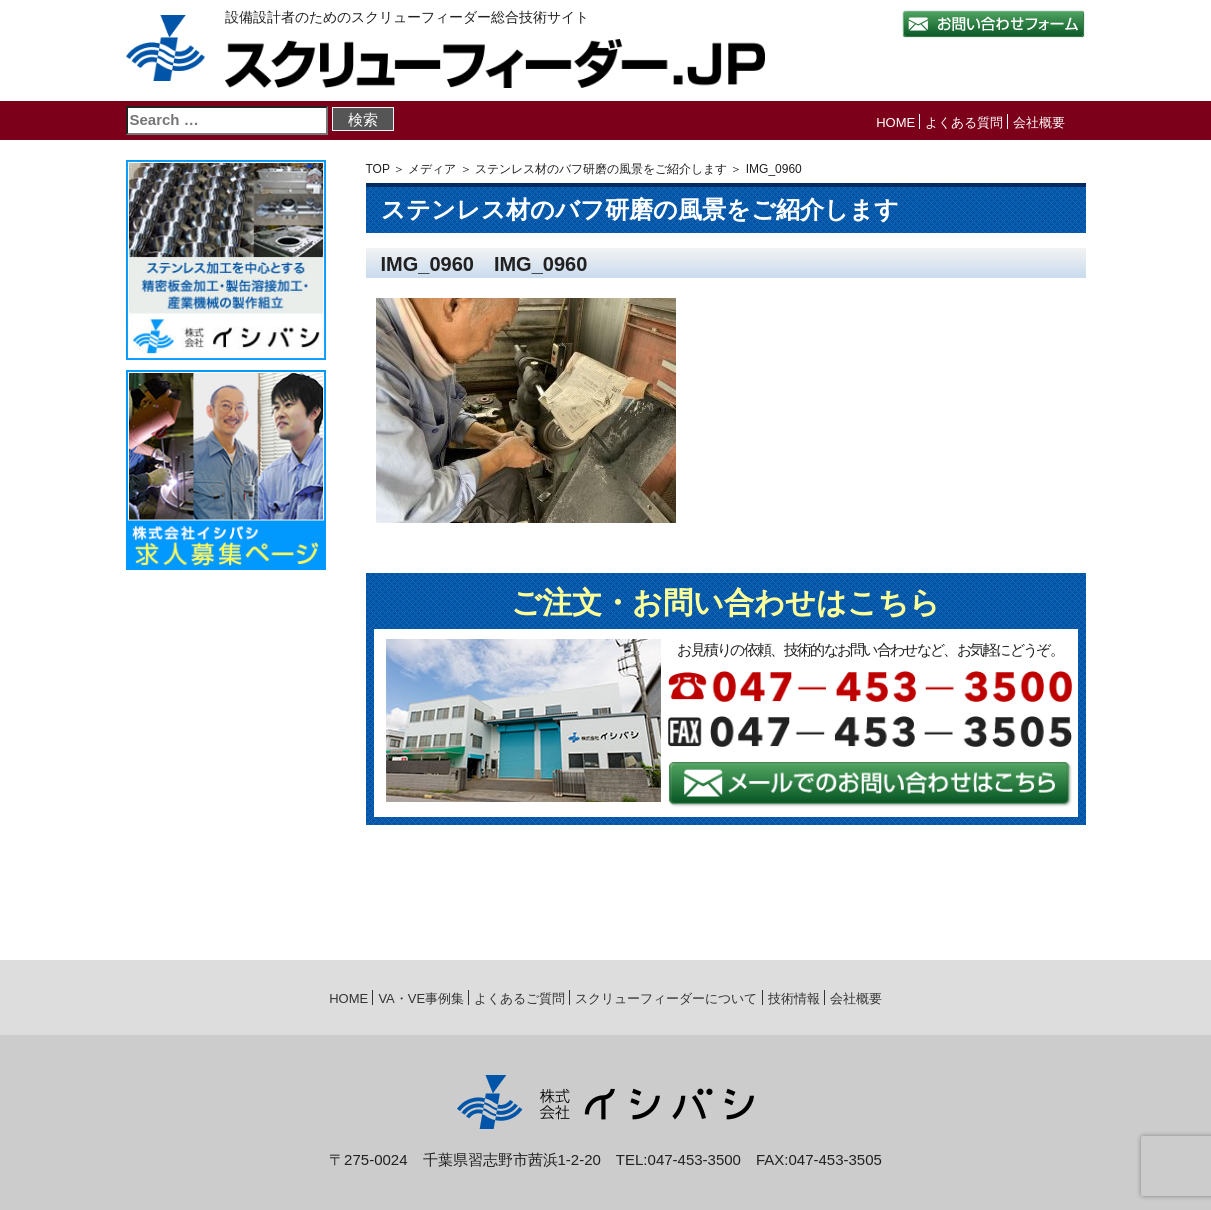 The image size is (1211, 1210). Describe the element at coordinates (601, 169) in the screenshot. I see `ステンレス材のバフ研磨の風景をご紹介します` at that location.